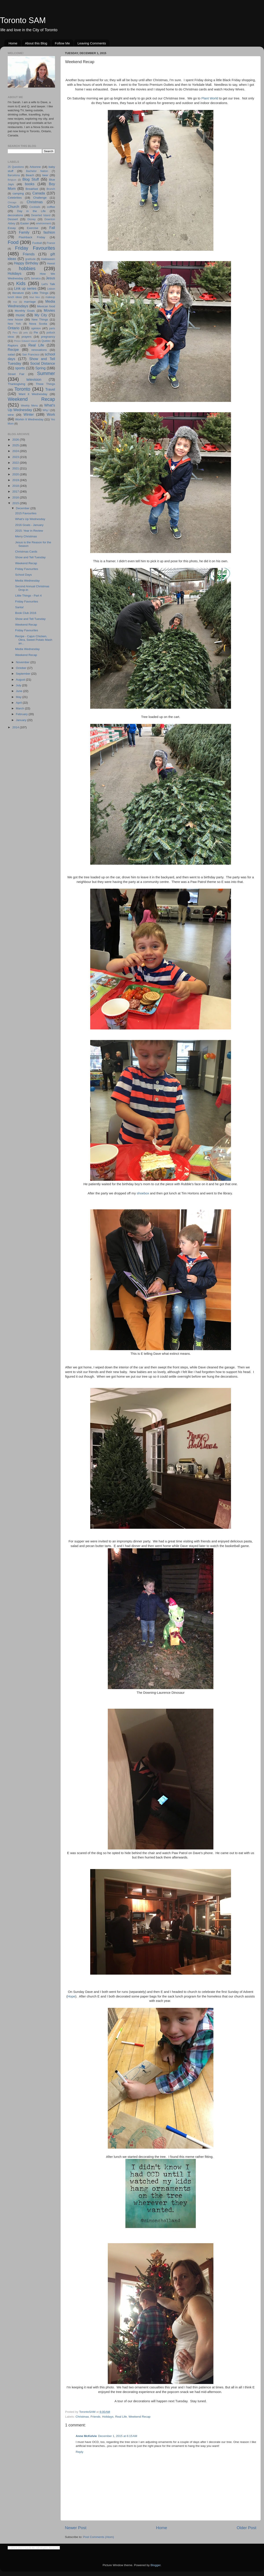 The width and height of the screenshot is (264, 2576). What do you see at coordinates (139, 2416) in the screenshot?
I see `Weekend Recap` at bounding box center [139, 2416].